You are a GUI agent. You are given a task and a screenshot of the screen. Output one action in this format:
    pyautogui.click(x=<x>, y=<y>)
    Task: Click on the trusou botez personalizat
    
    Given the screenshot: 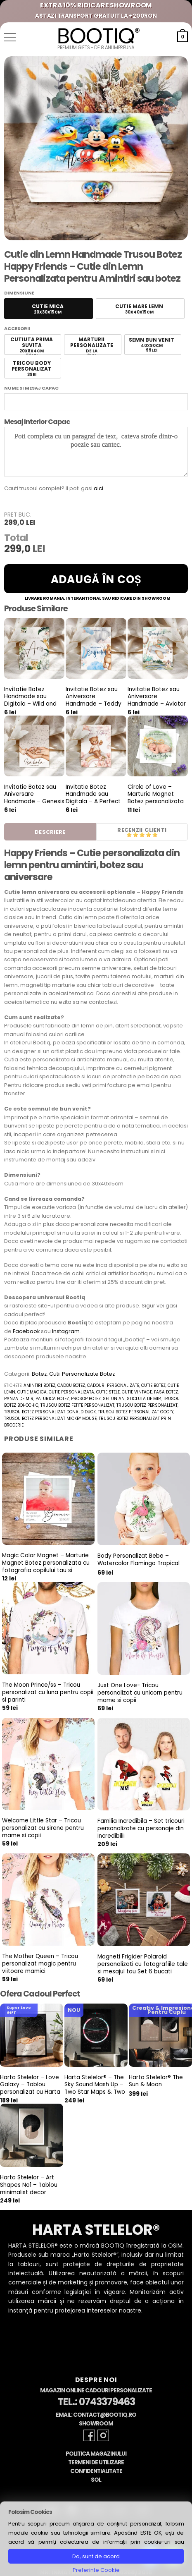 What is the action you would take?
    pyautogui.click(x=147, y=1405)
    